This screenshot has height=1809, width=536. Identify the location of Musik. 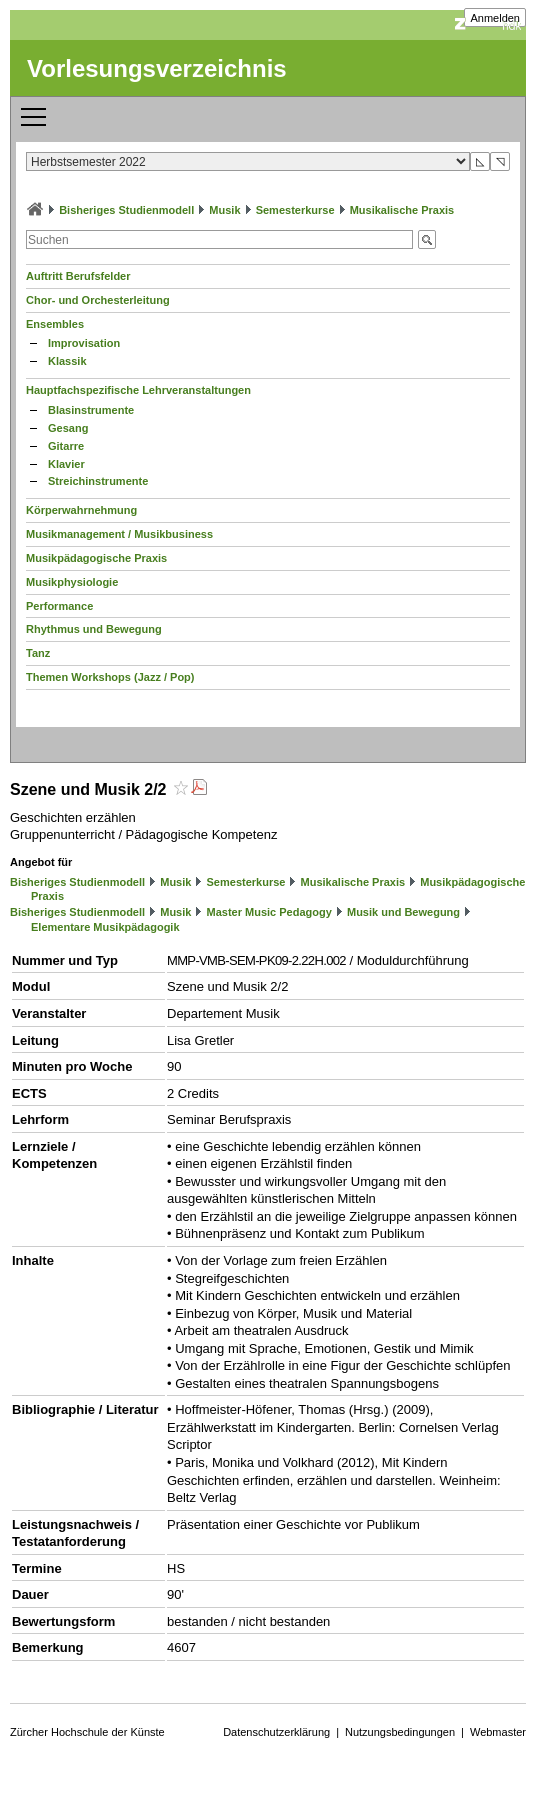
(224, 210).